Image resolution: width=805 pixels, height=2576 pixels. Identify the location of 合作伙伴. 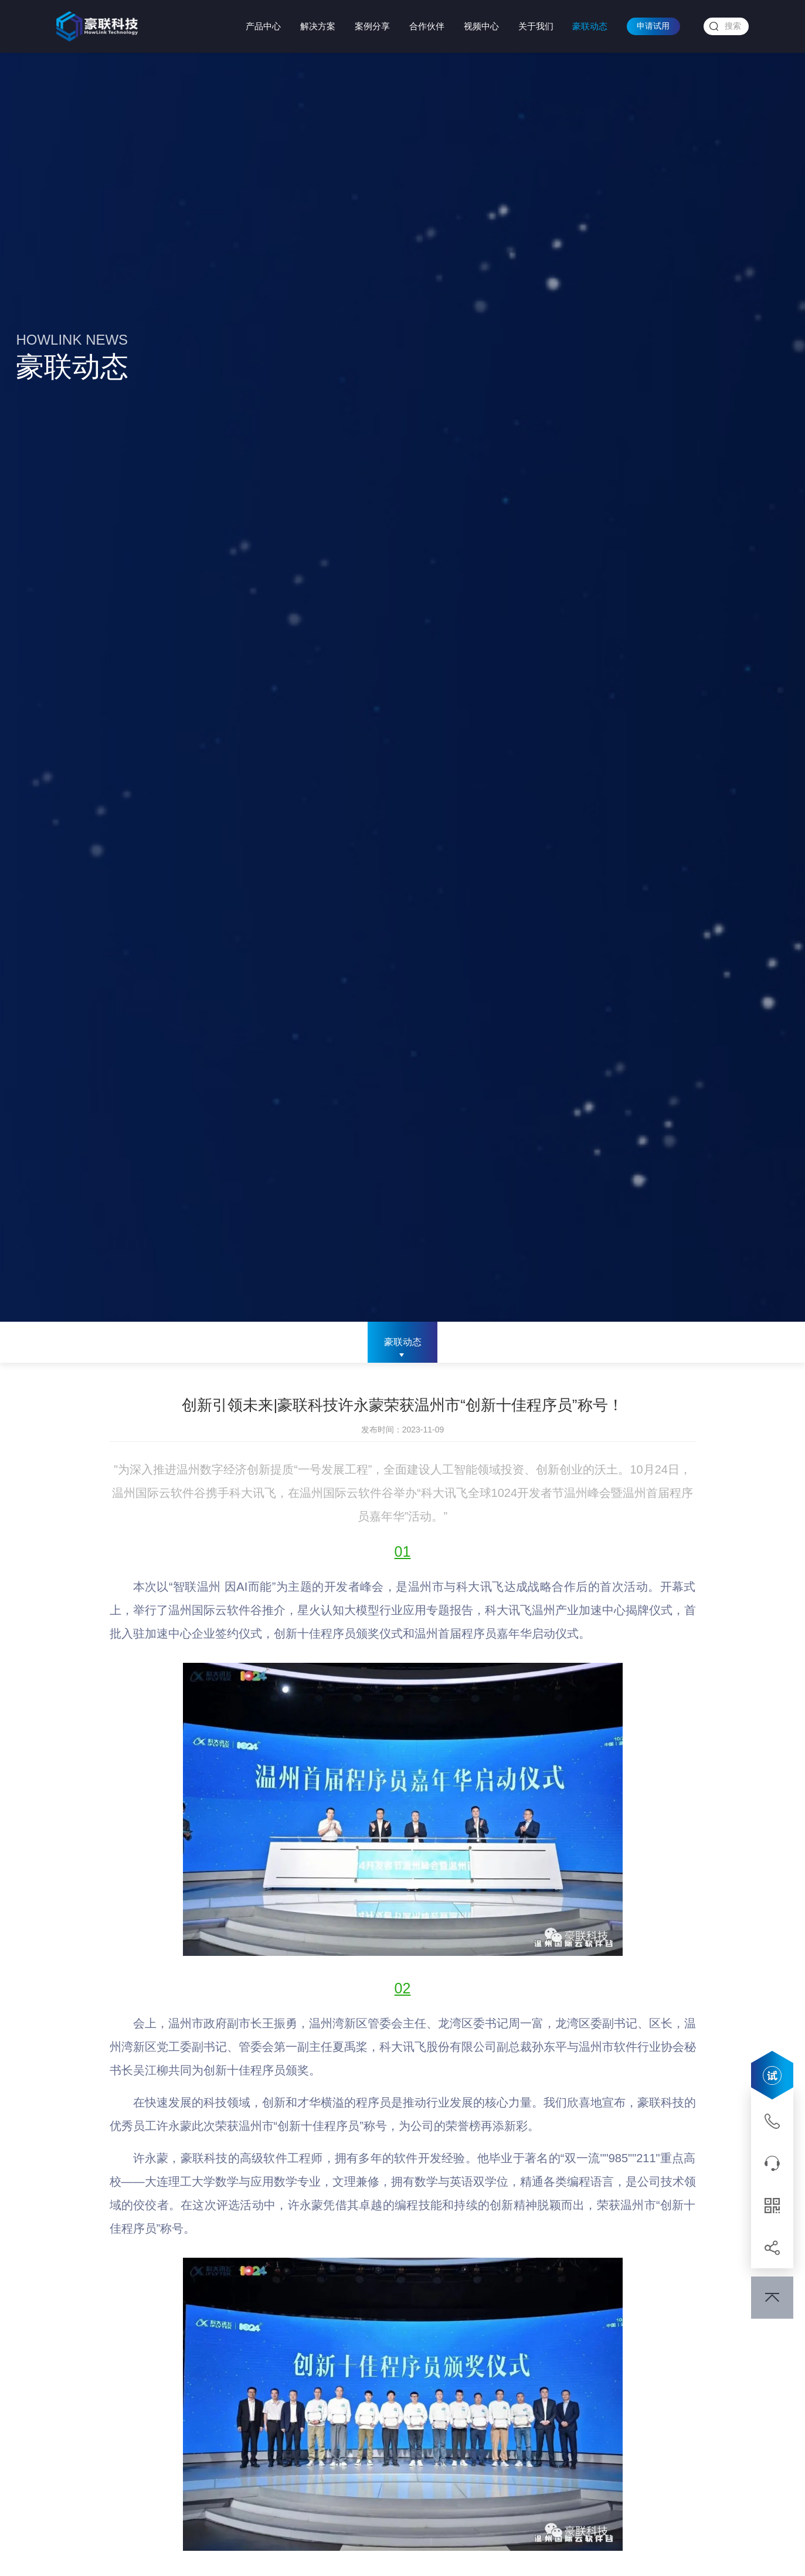
(426, 26).